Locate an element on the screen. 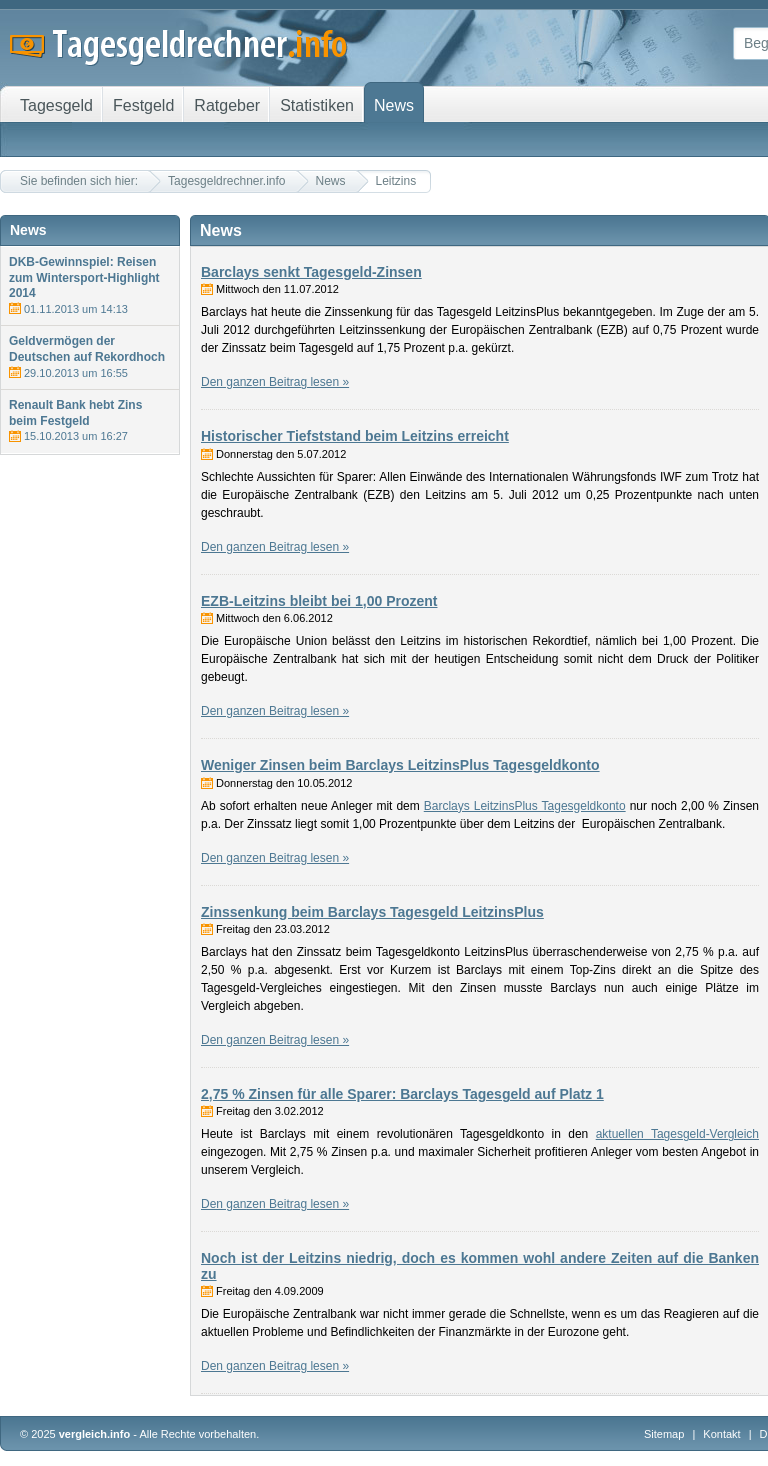  Statistiken is located at coordinates (317, 105).